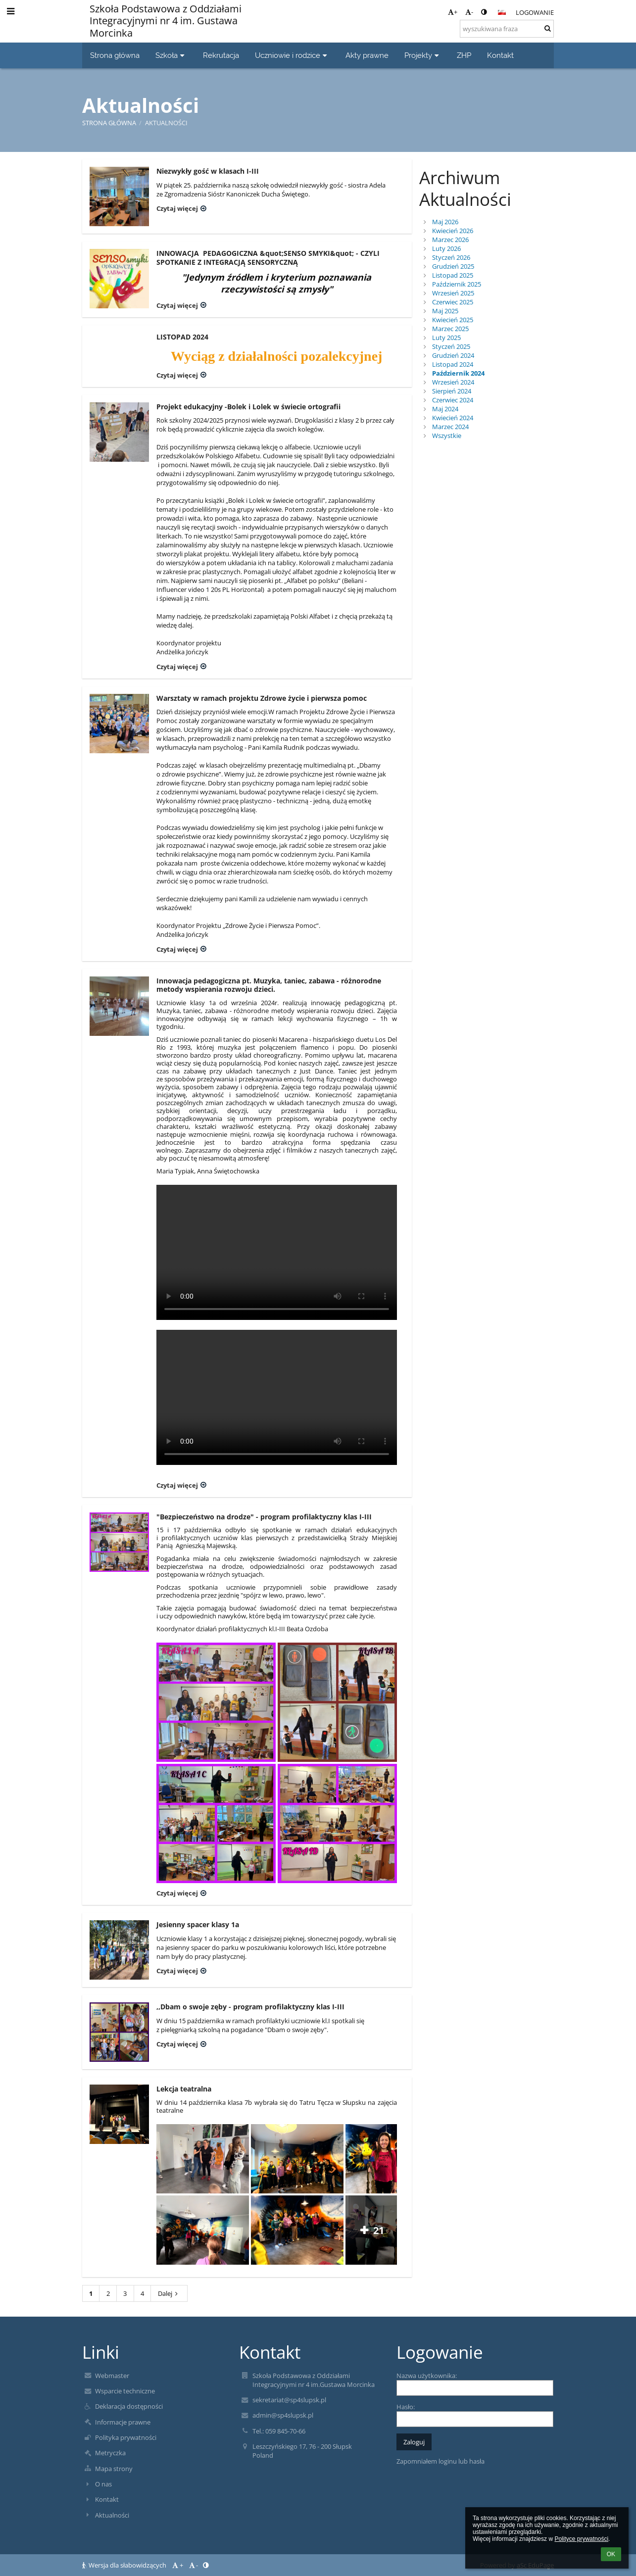 The image size is (636, 2576). What do you see at coordinates (445, 408) in the screenshot?
I see `Maj 2024` at bounding box center [445, 408].